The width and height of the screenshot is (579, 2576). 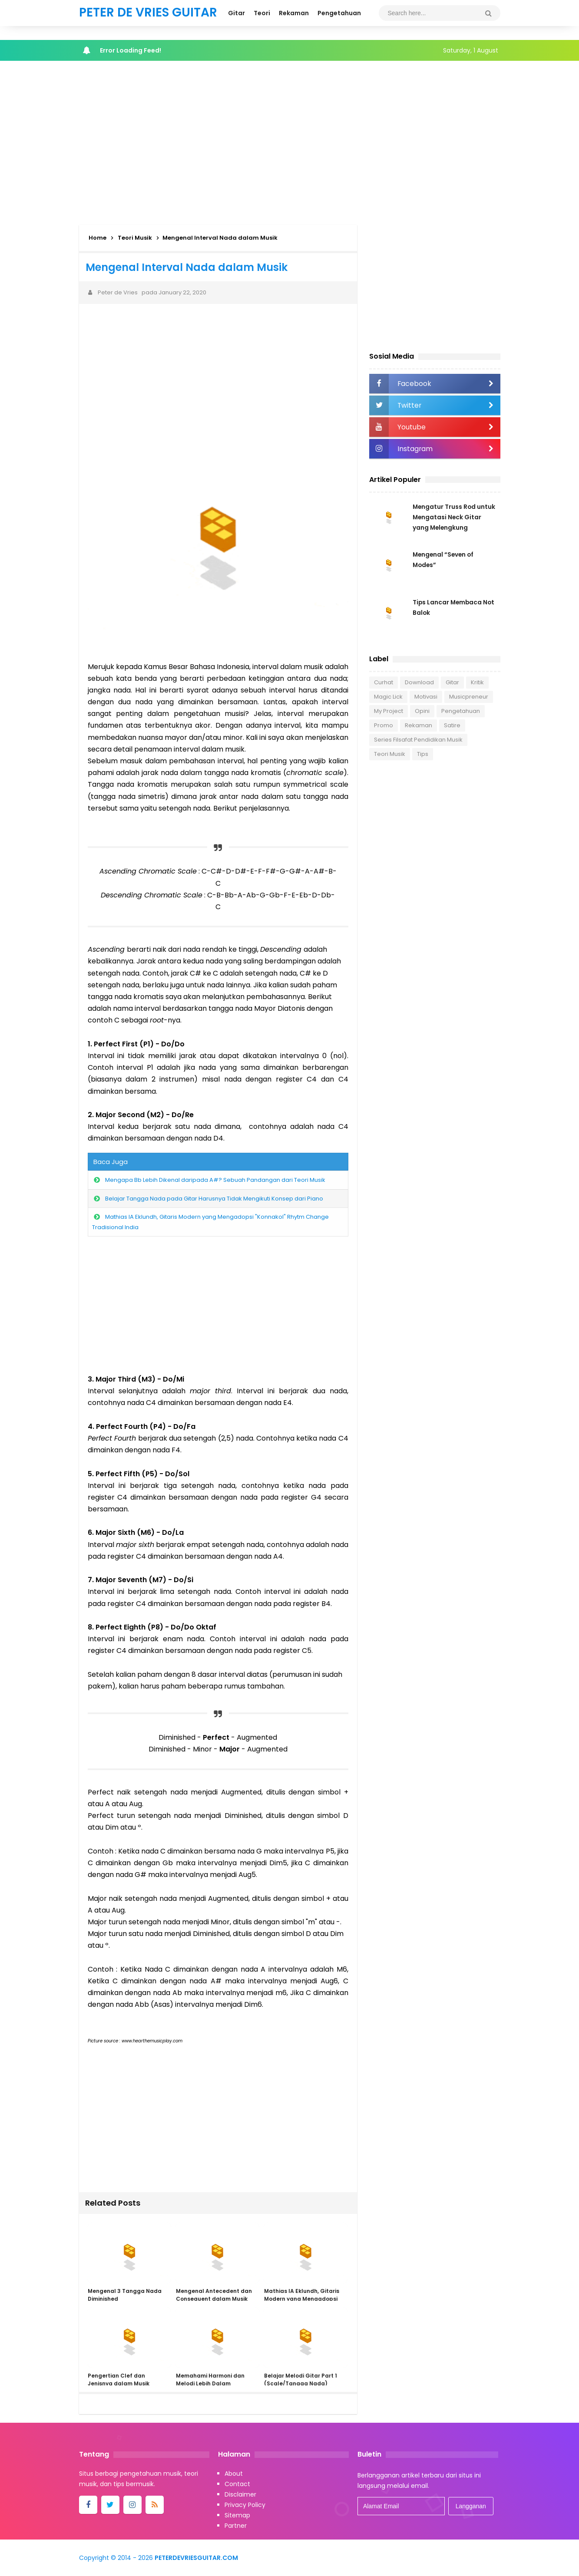 What do you see at coordinates (422, 711) in the screenshot?
I see `Opini` at bounding box center [422, 711].